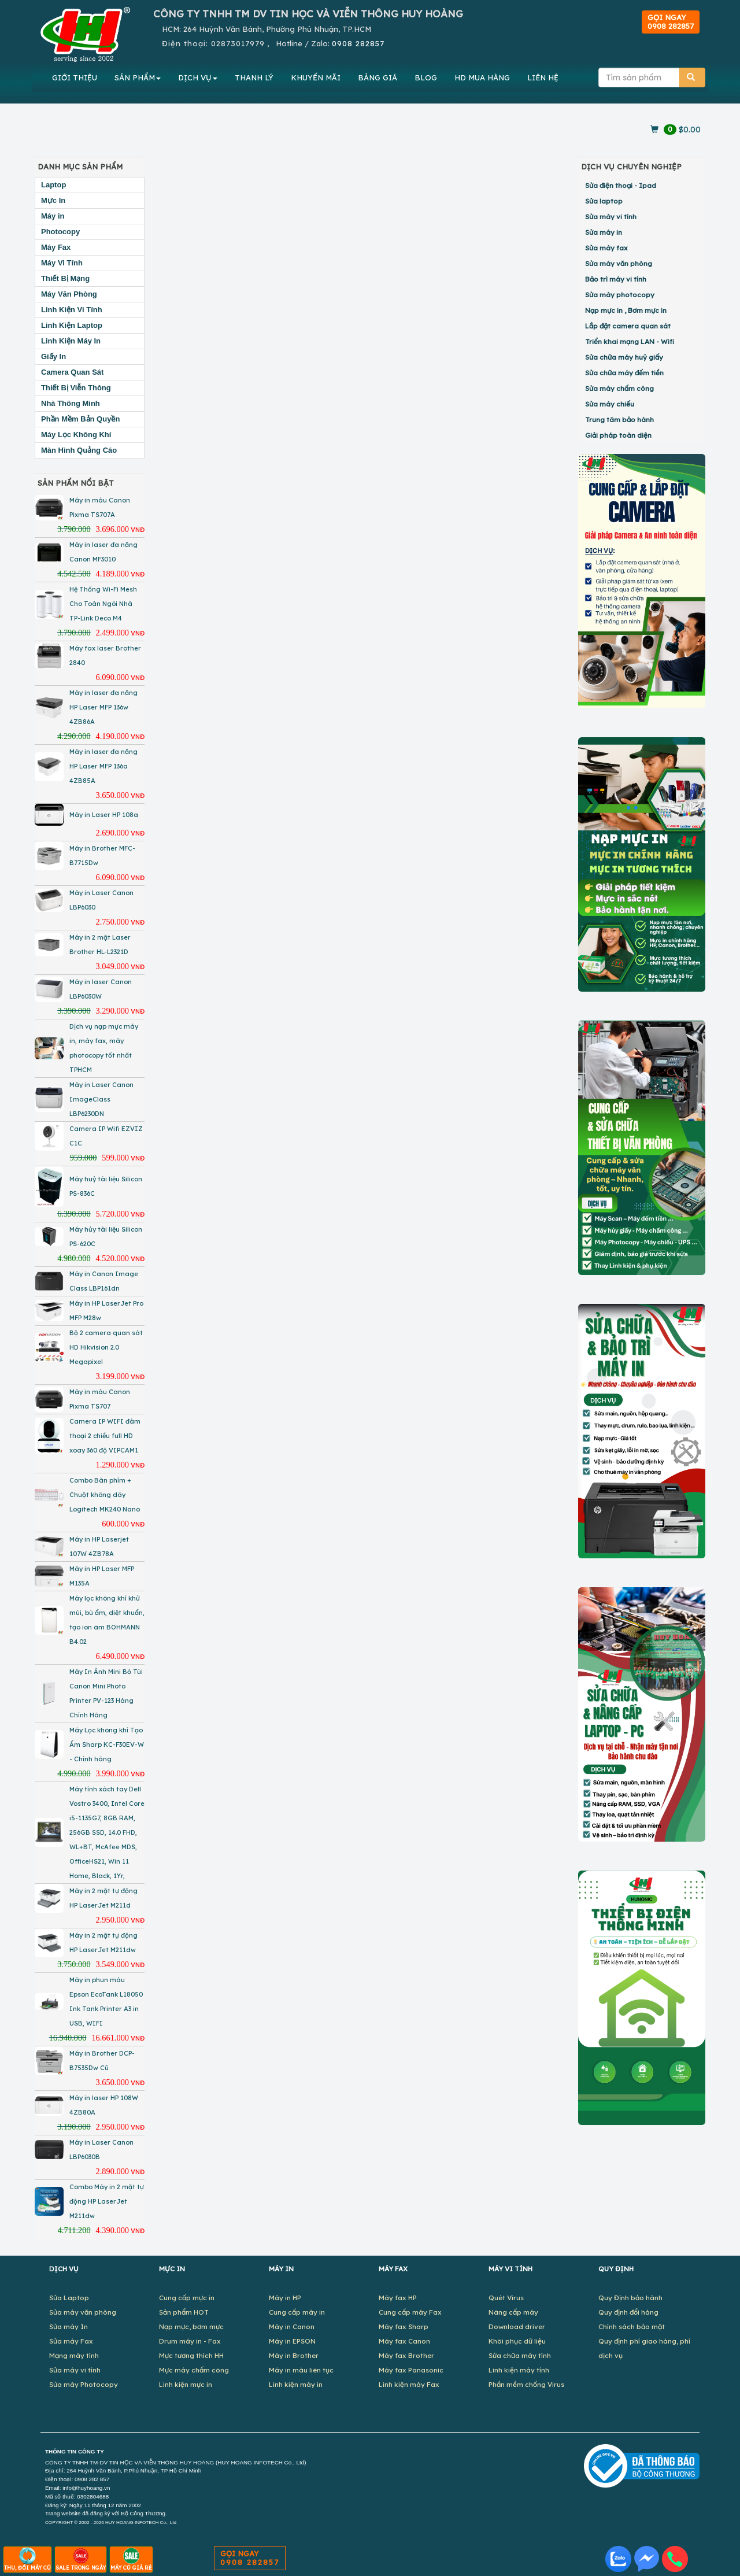 This screenshot has width=740, height=2576. Describe the element at coordinates (69, 294) in the screenshot. I see `Máy Văn Phòng` at that location.